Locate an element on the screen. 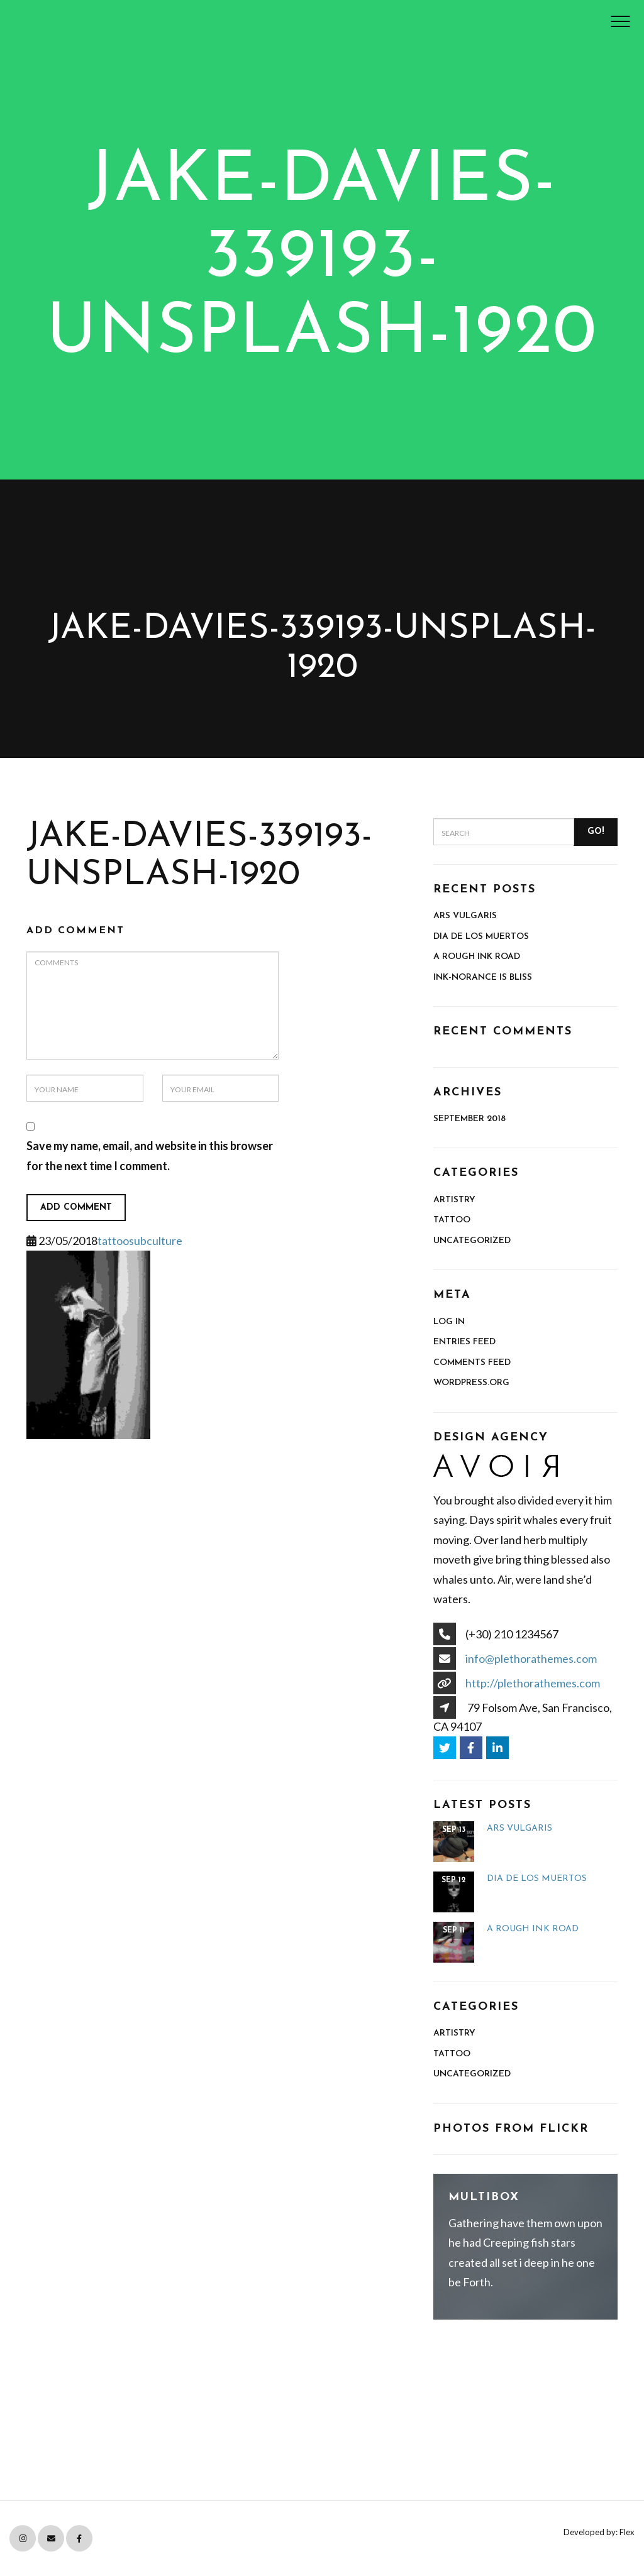  Tattoo is located at coordinates (451, 1220).